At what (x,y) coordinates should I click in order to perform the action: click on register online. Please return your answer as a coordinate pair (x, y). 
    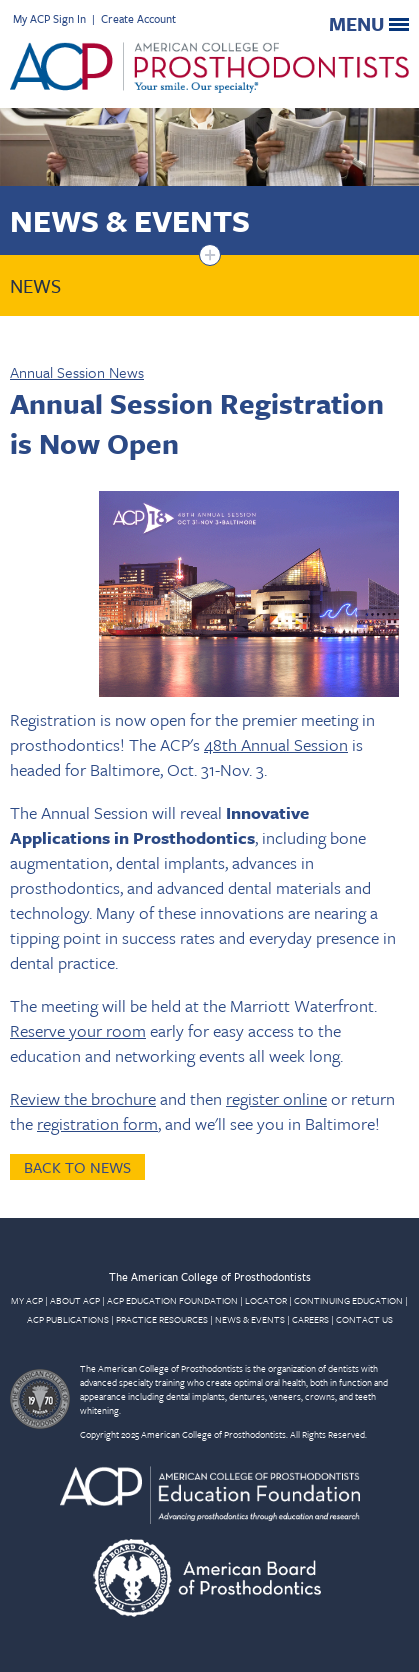
    Looking at the image, I should click on (276, 1098).